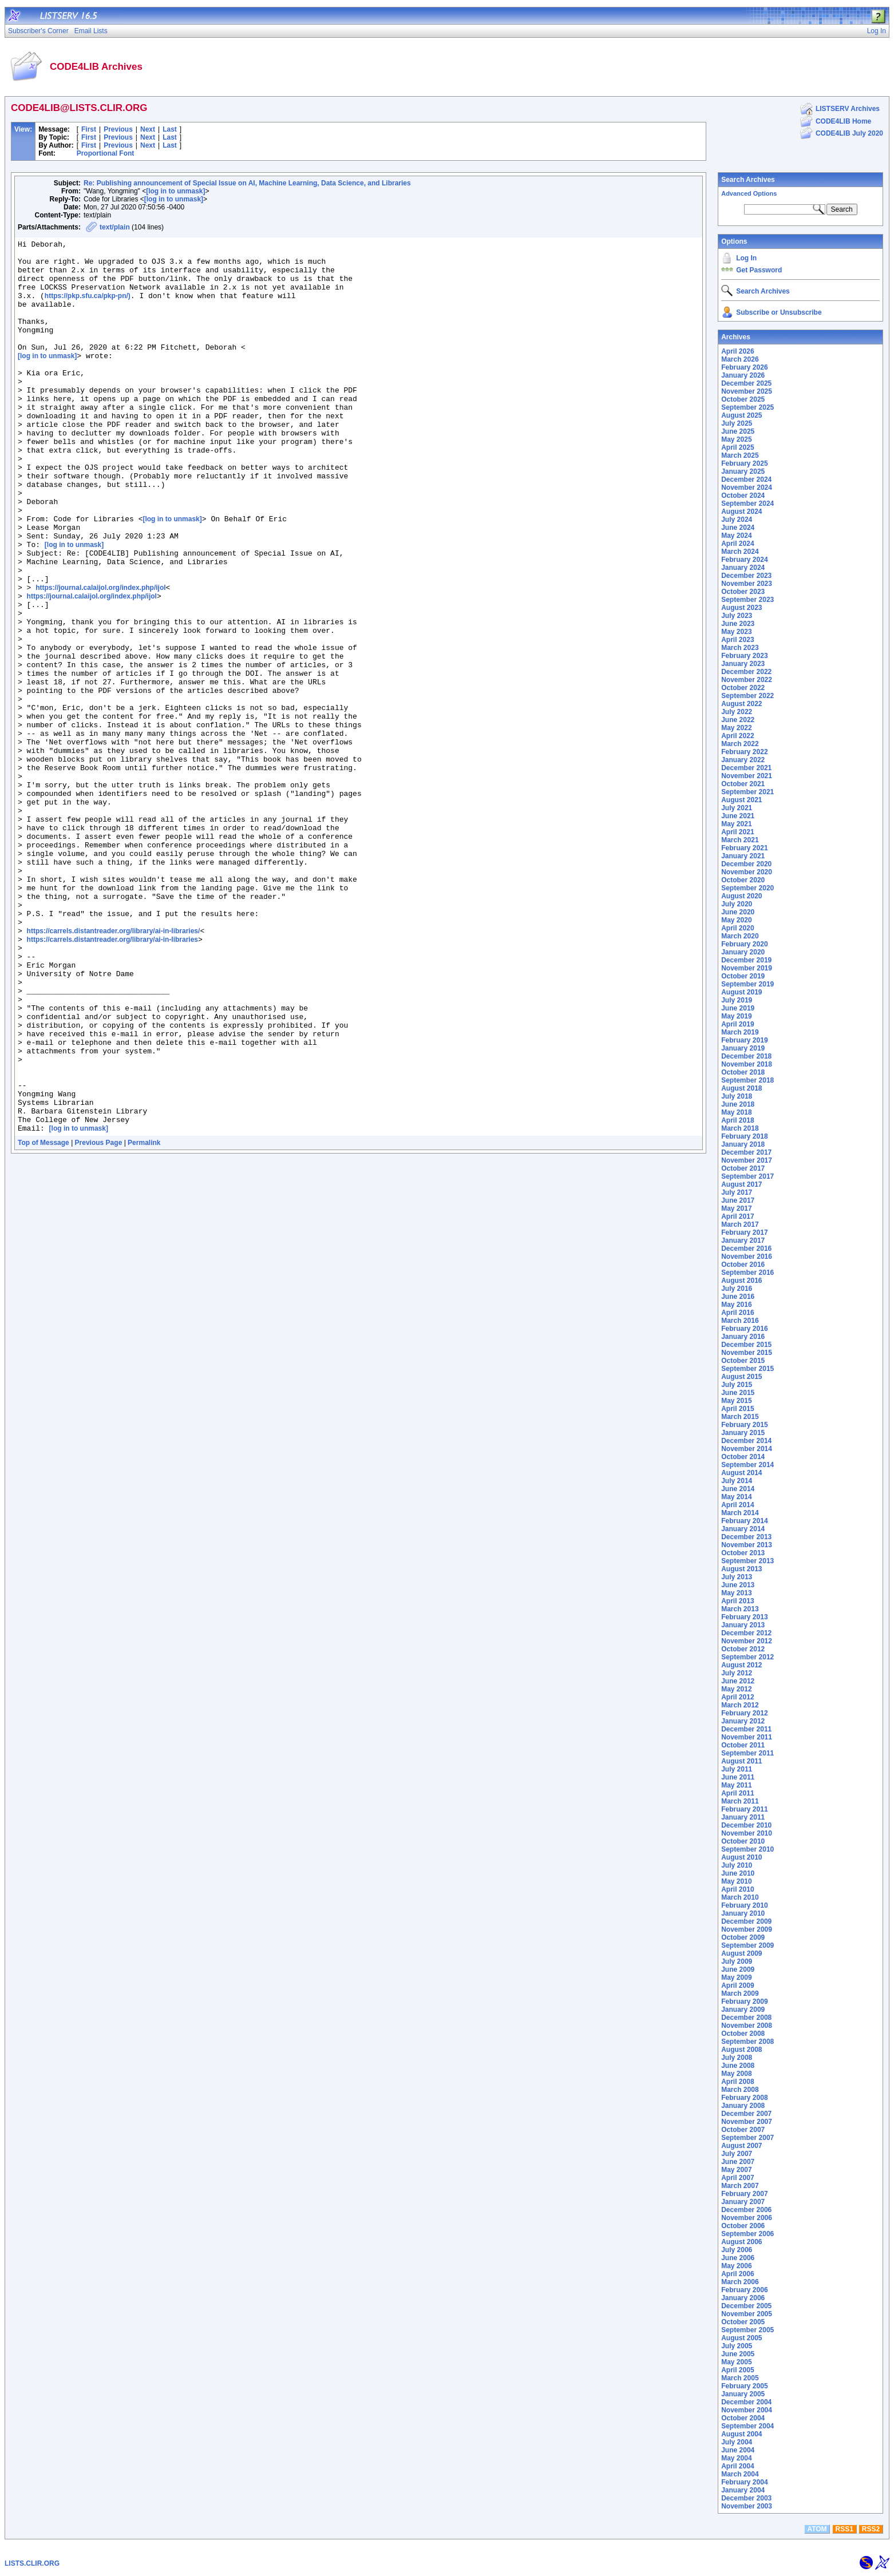 The width and height of the screenshot is (894, 2576). Describe the element at coordinates (736, 1112) in the screenshot. I see `May 2018` at that location.